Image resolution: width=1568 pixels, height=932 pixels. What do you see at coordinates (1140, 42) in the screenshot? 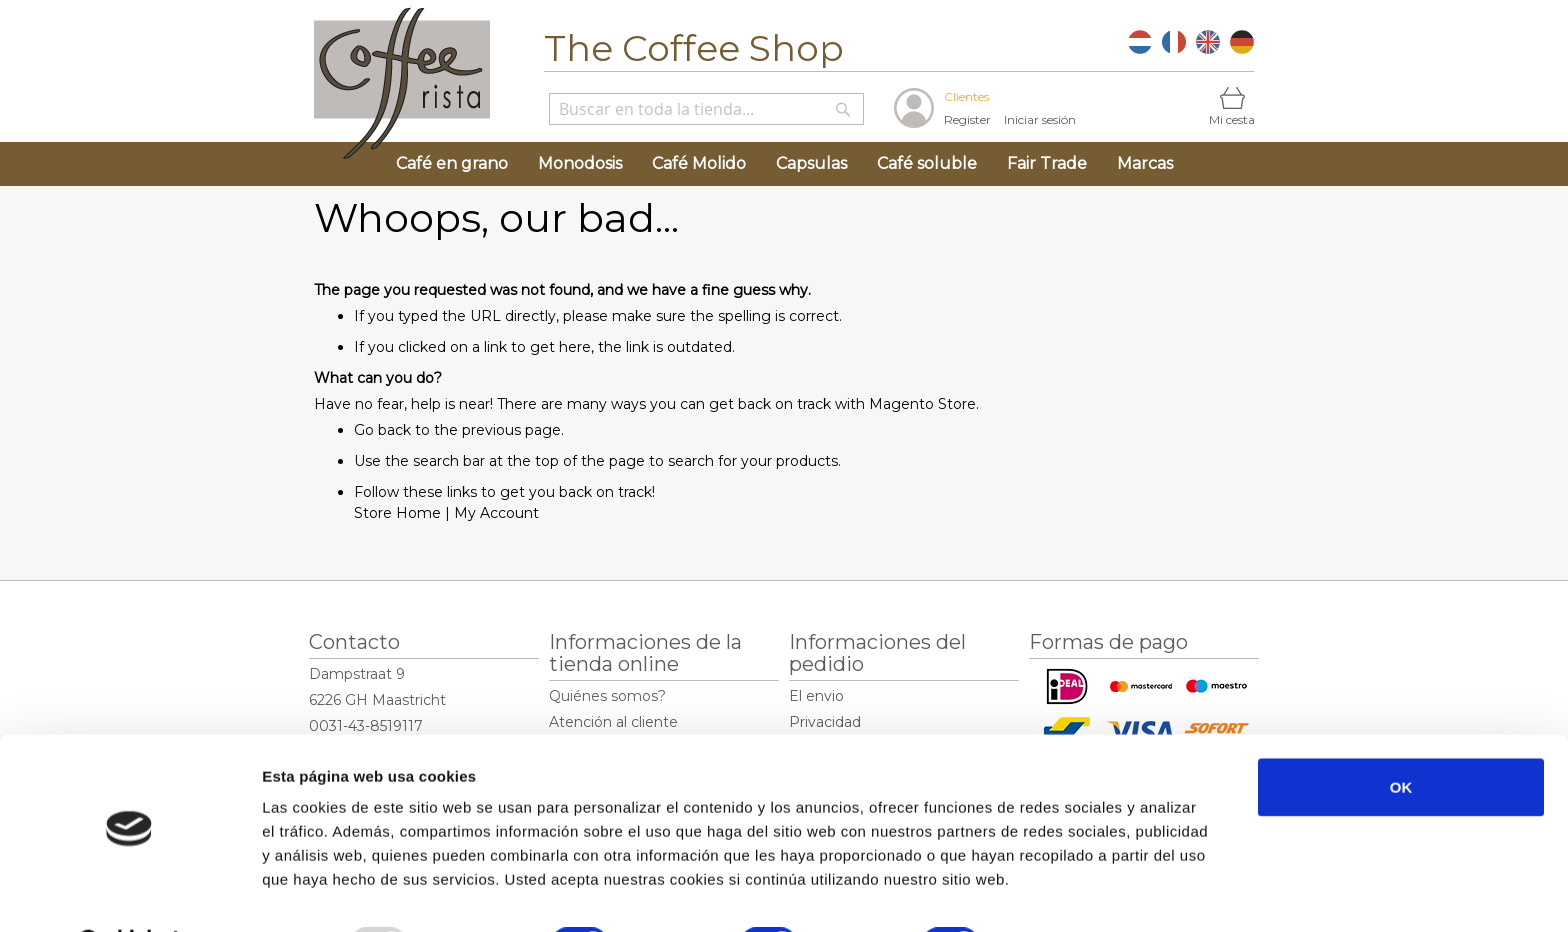
I see `NL` at bounding box center [1140, 42].